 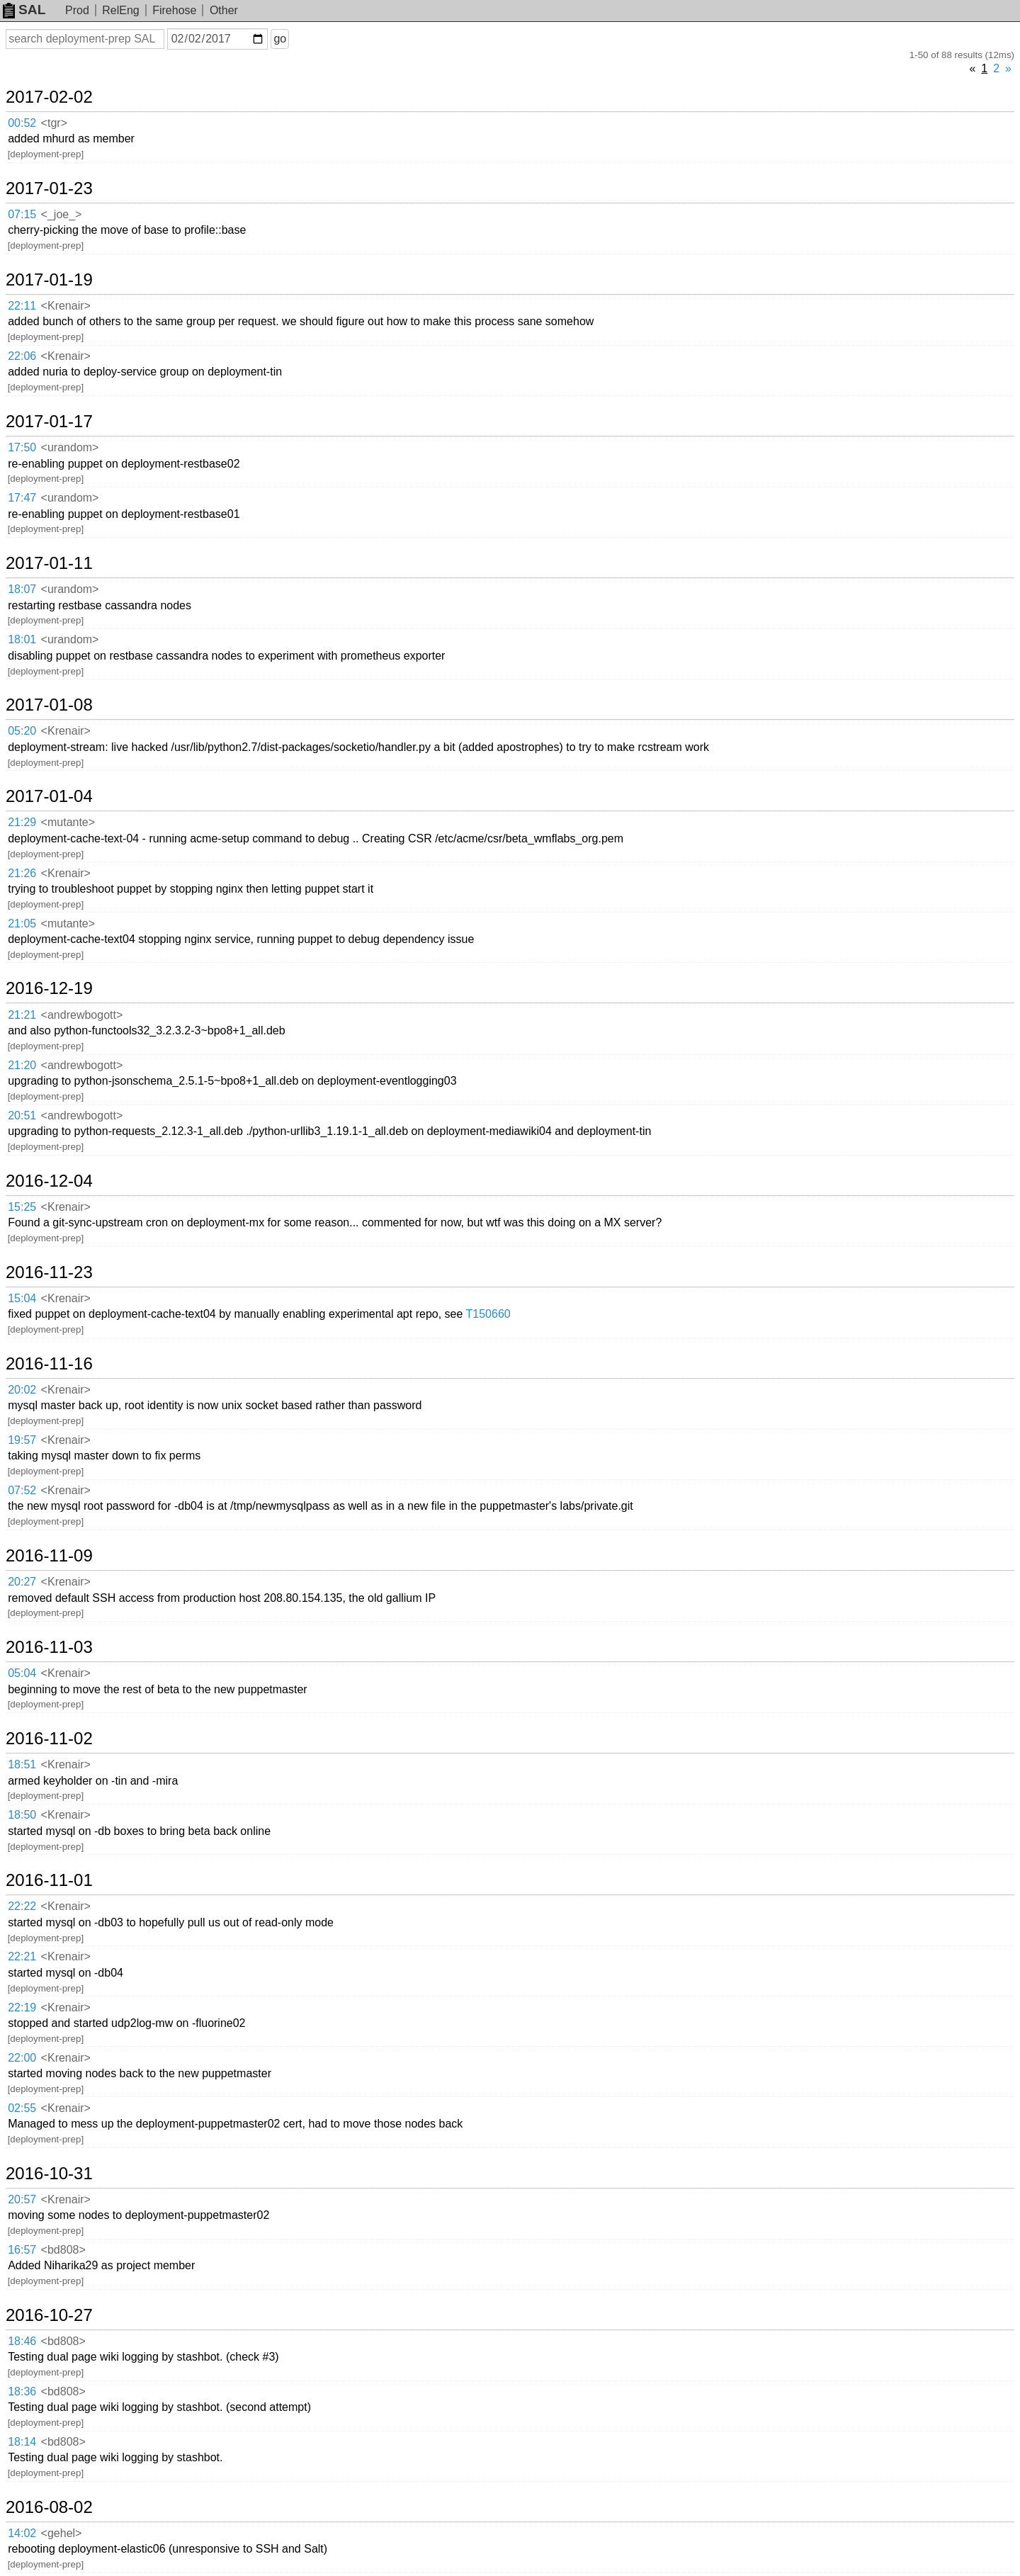 What do you see at coordinates (22, 639) in the screenshot?
I see `18:01` at bounding box center [22, 639].